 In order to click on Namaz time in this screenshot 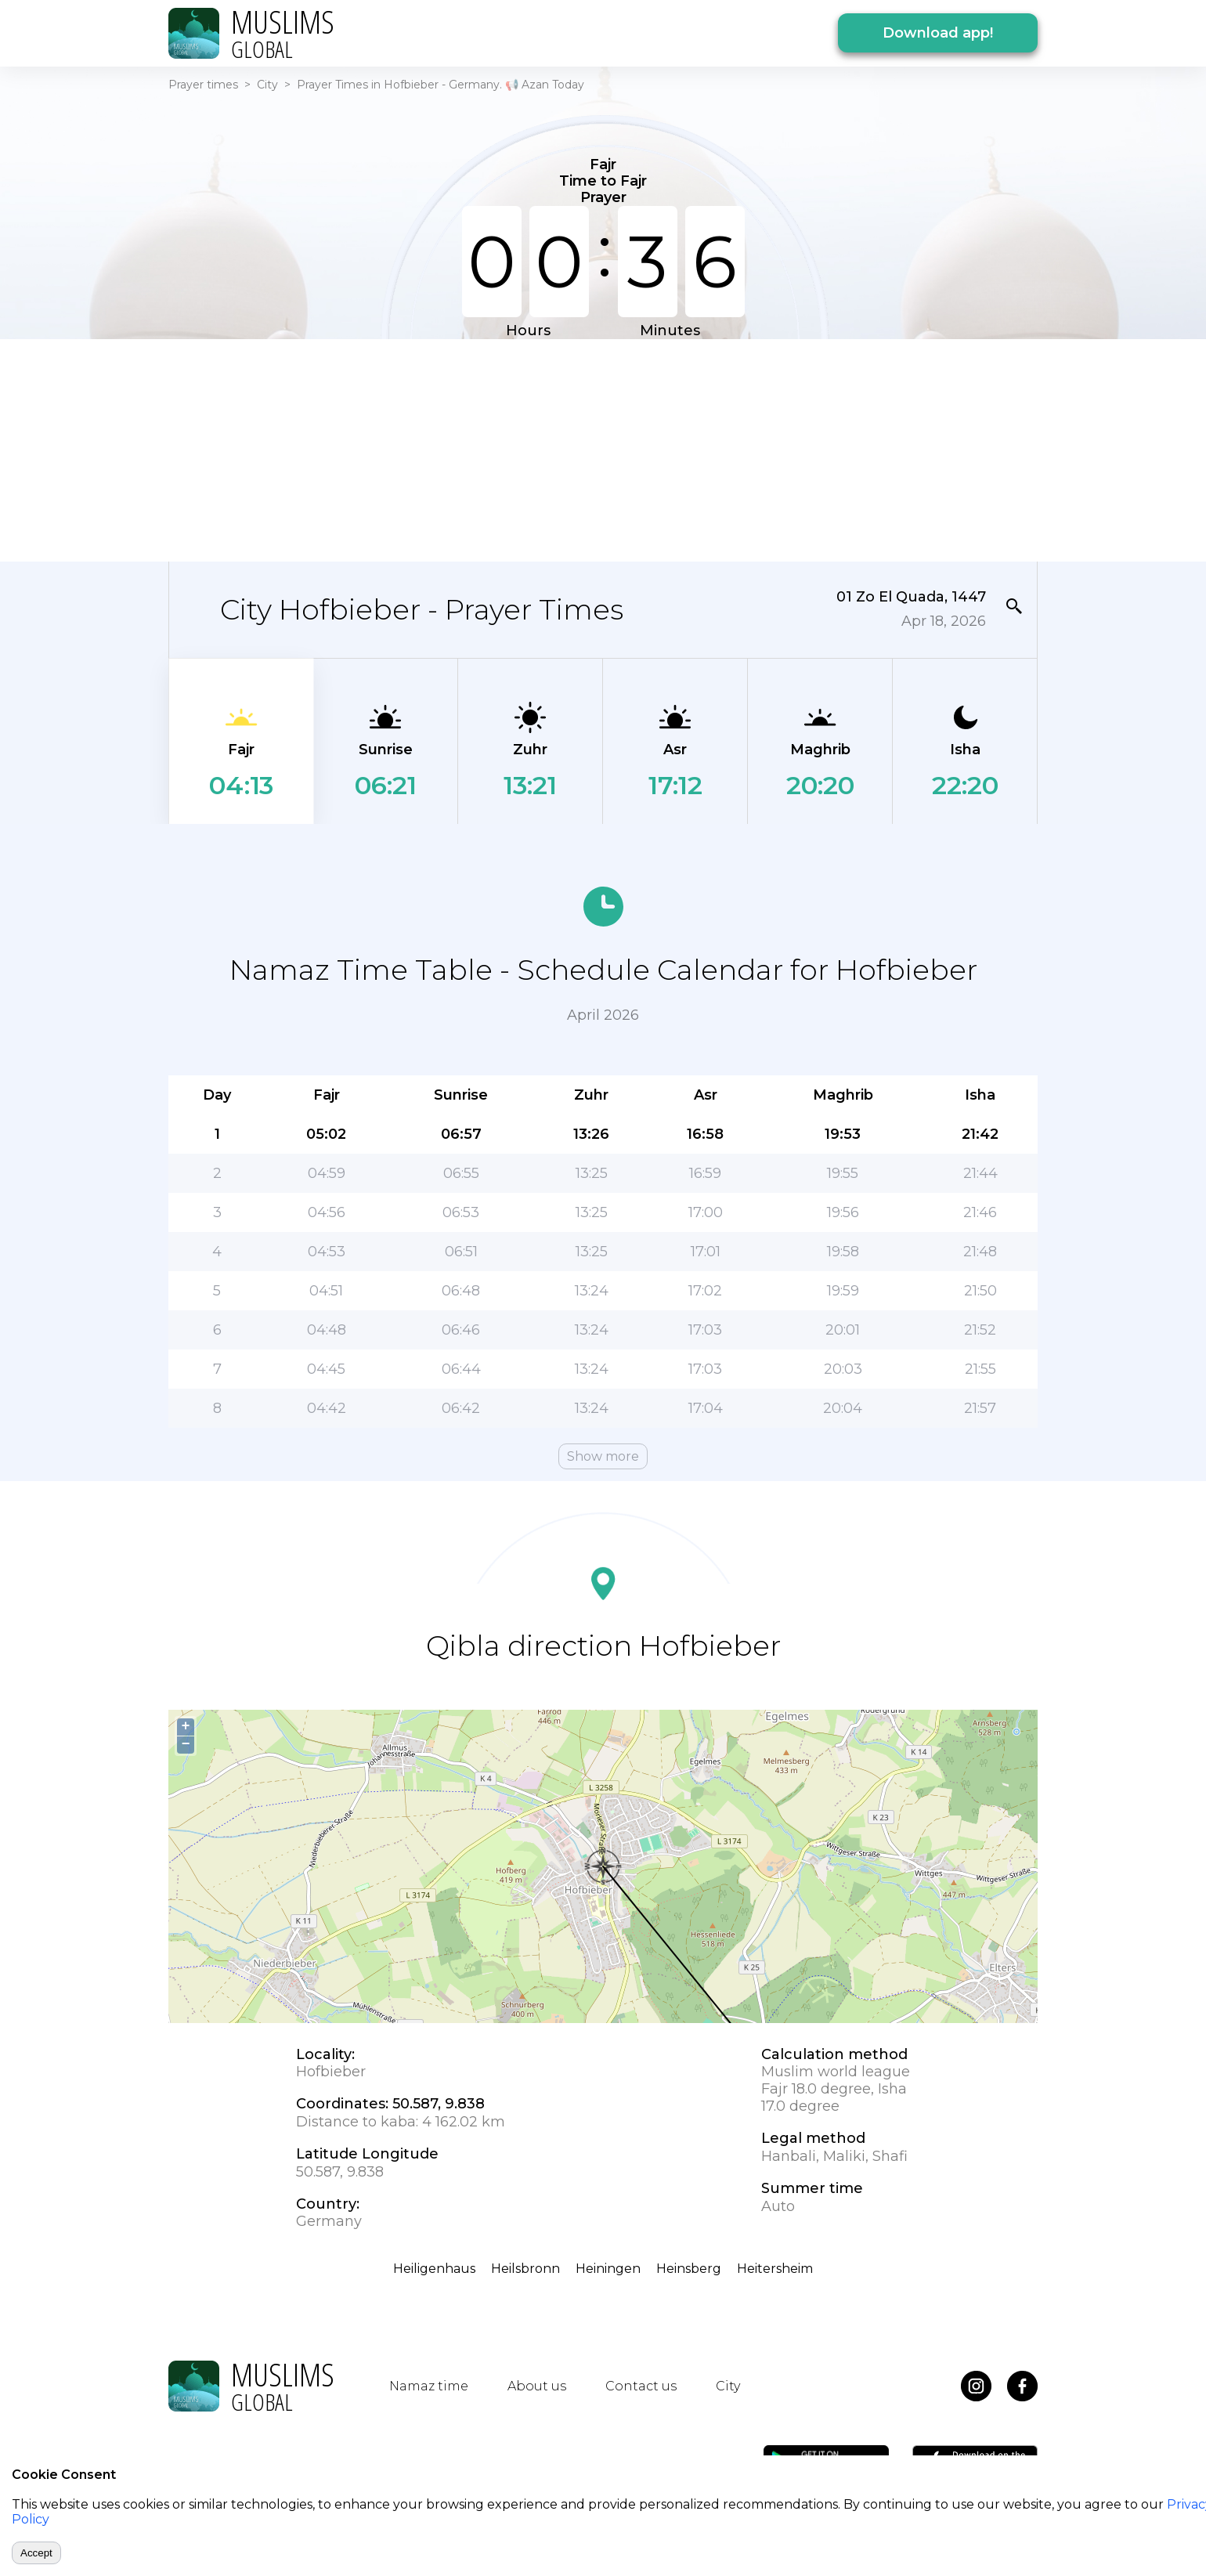, I will do `click(428, 2386)`.